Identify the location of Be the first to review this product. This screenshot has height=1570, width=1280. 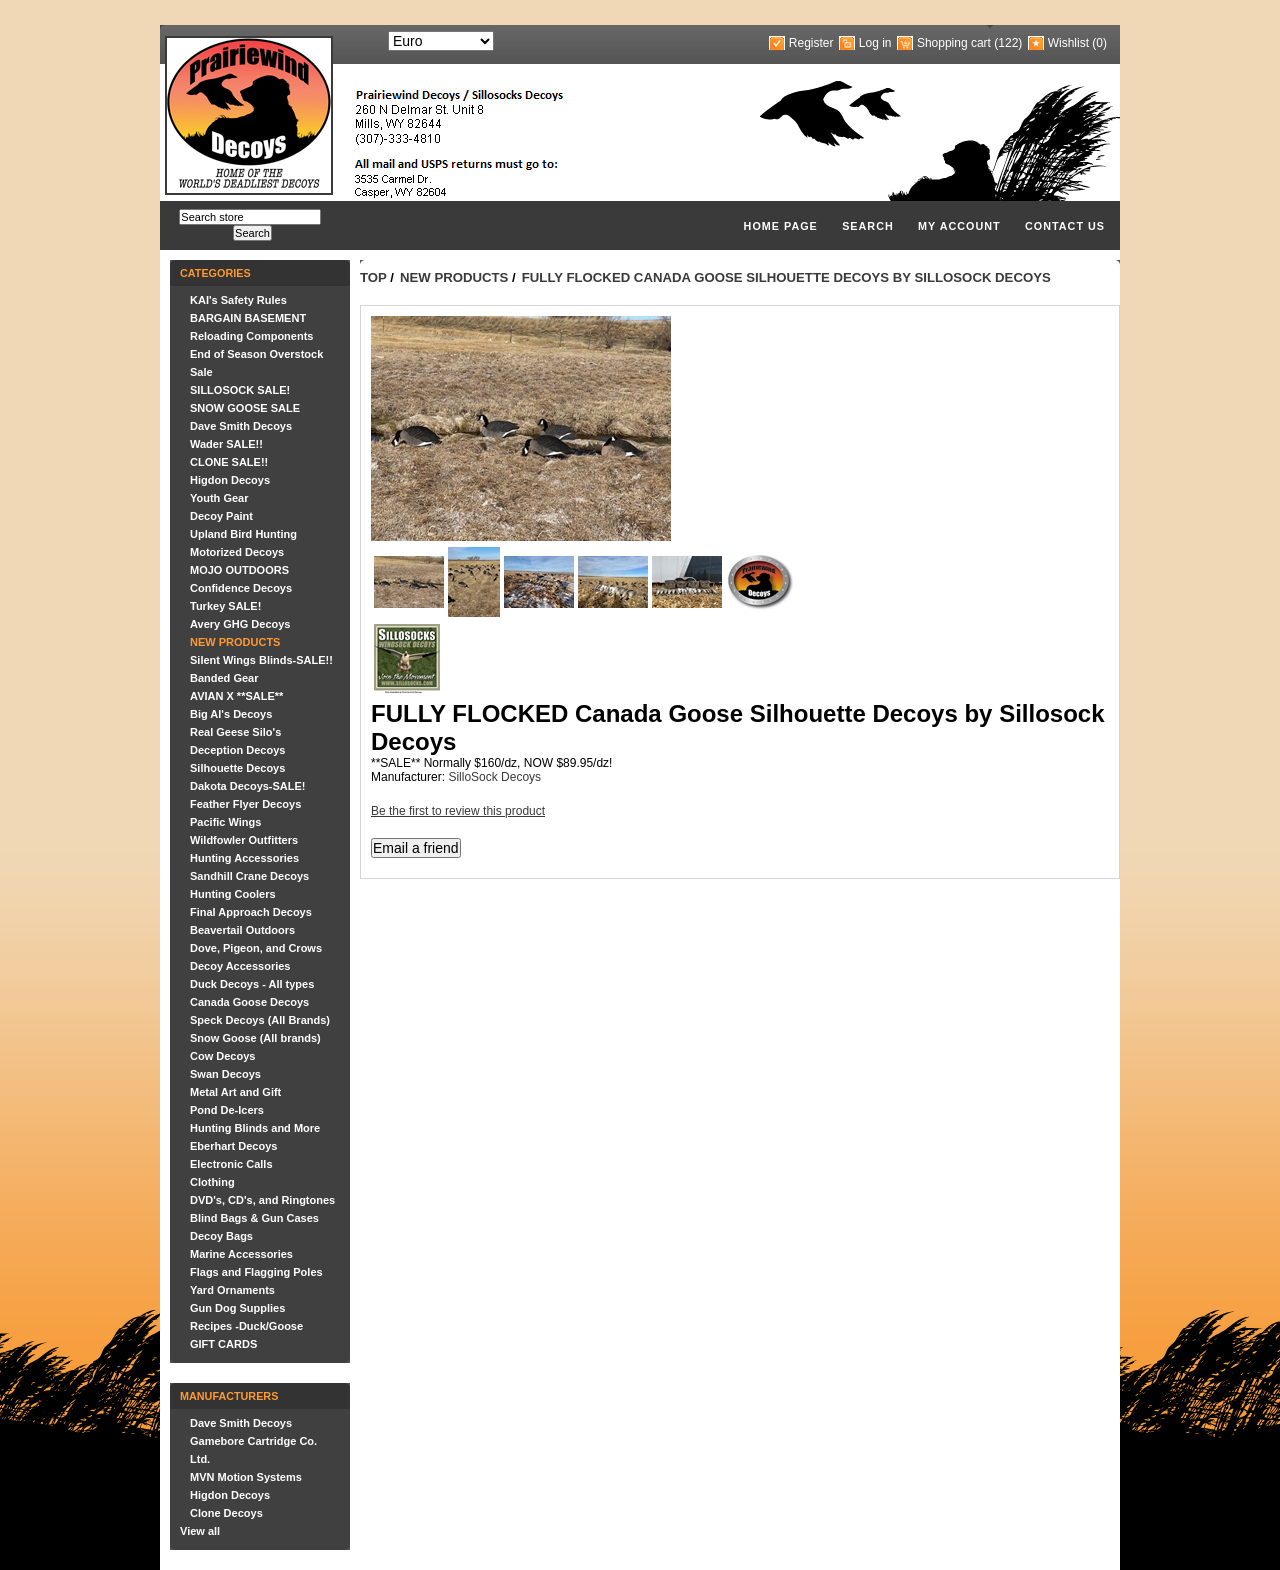
(458, 811).